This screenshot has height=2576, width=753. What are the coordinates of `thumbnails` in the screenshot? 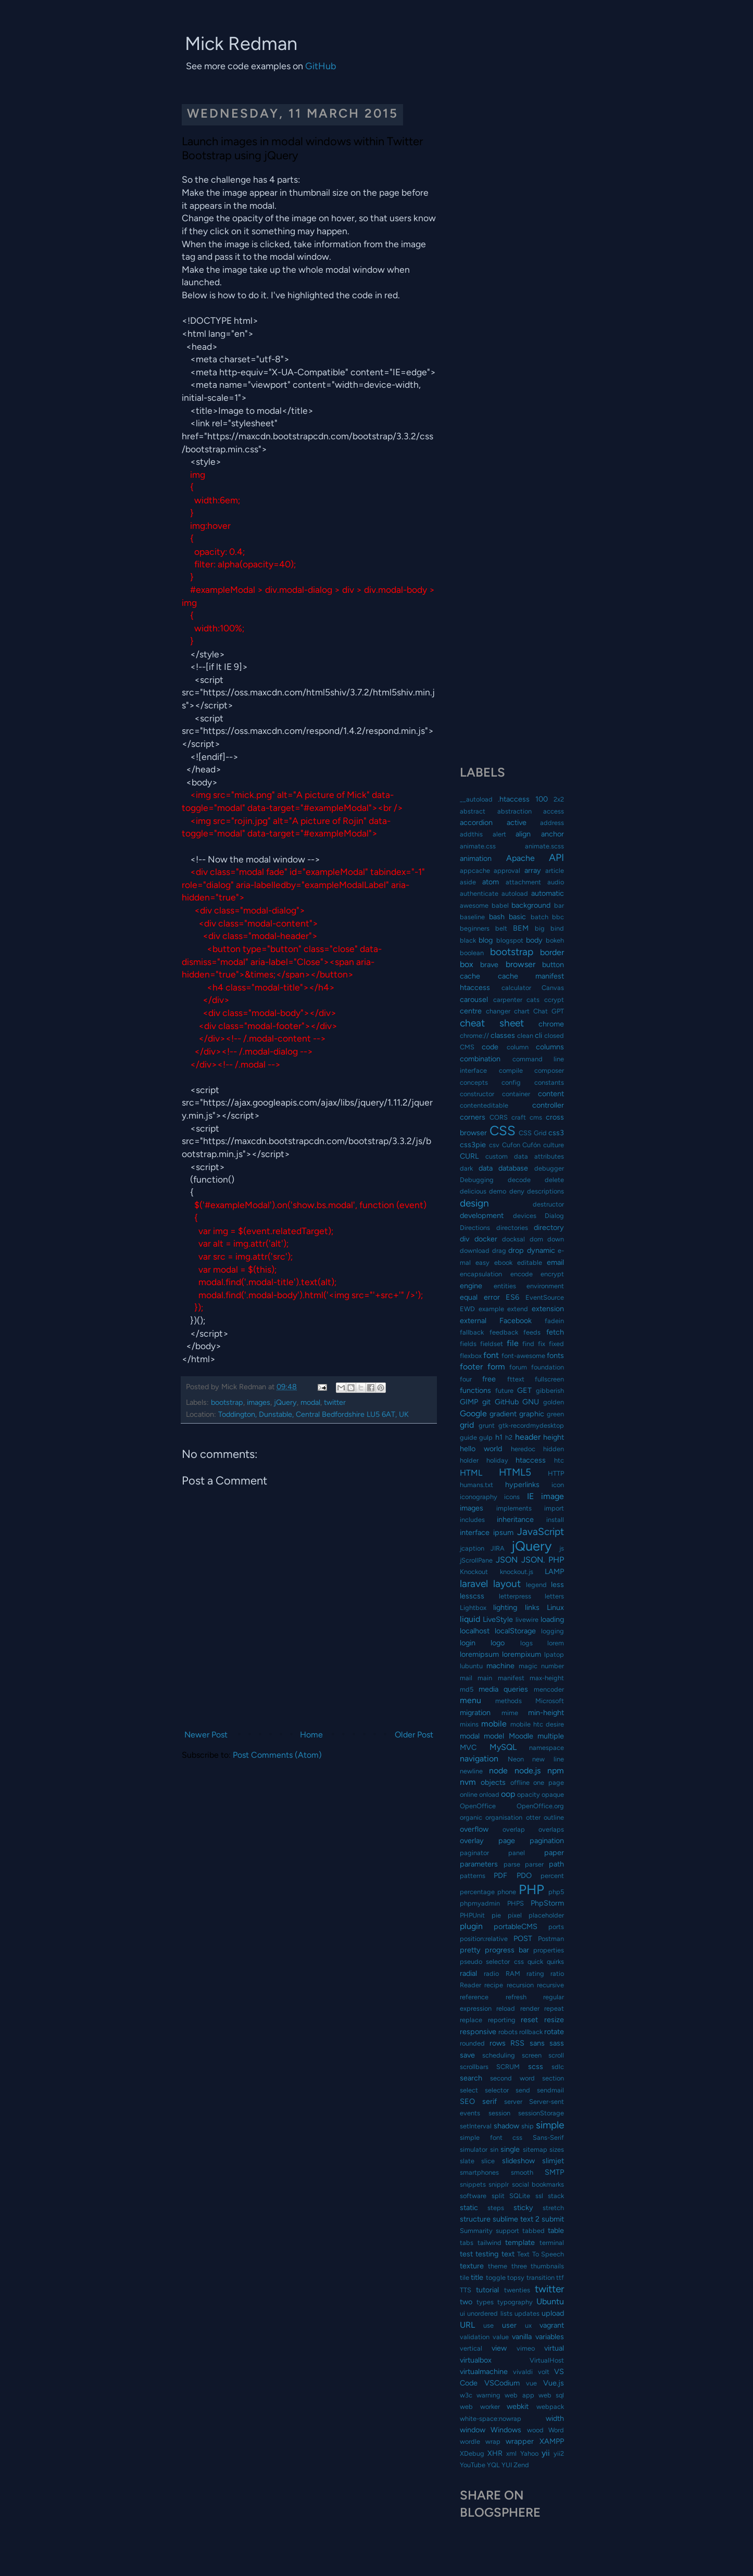 It's located at (547, 2266).